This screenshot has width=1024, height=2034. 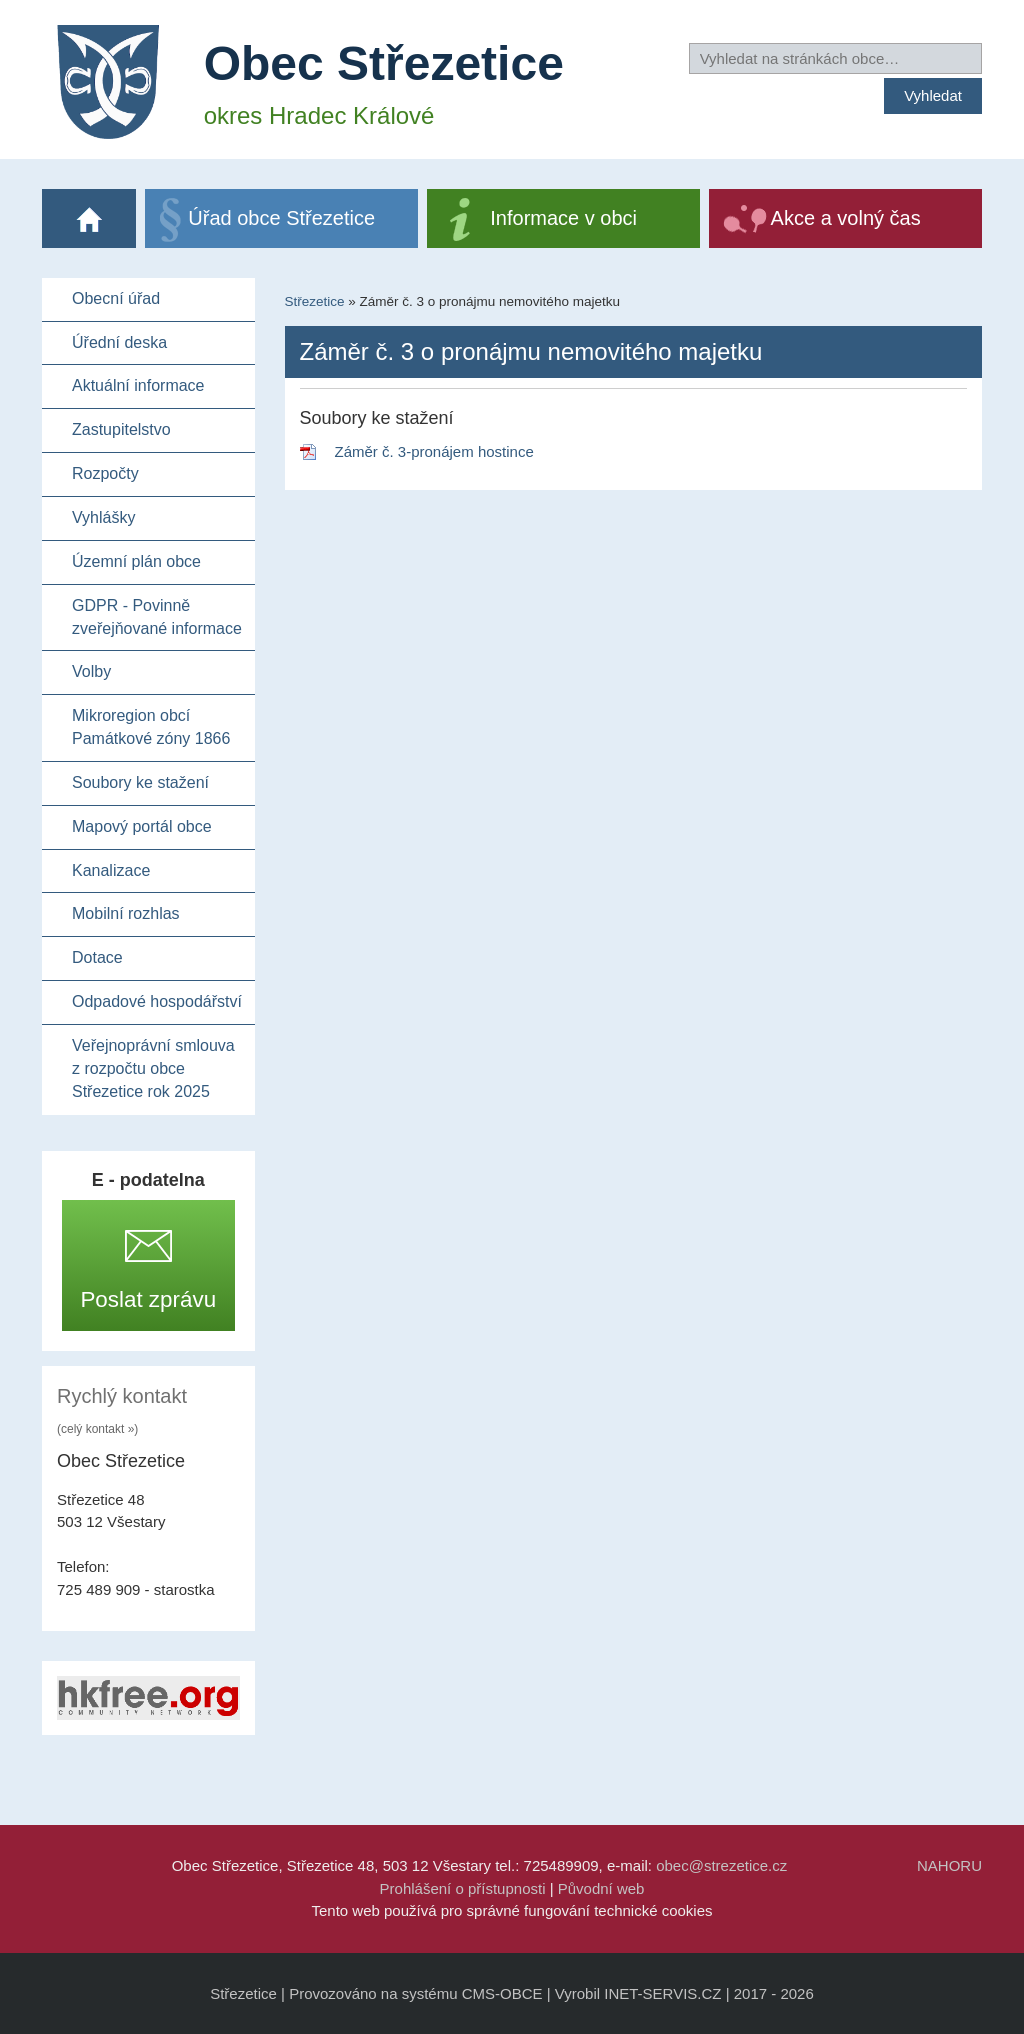 I want to click on Záměr č. 3-pronájem hostince, so click(x=434, y=451).